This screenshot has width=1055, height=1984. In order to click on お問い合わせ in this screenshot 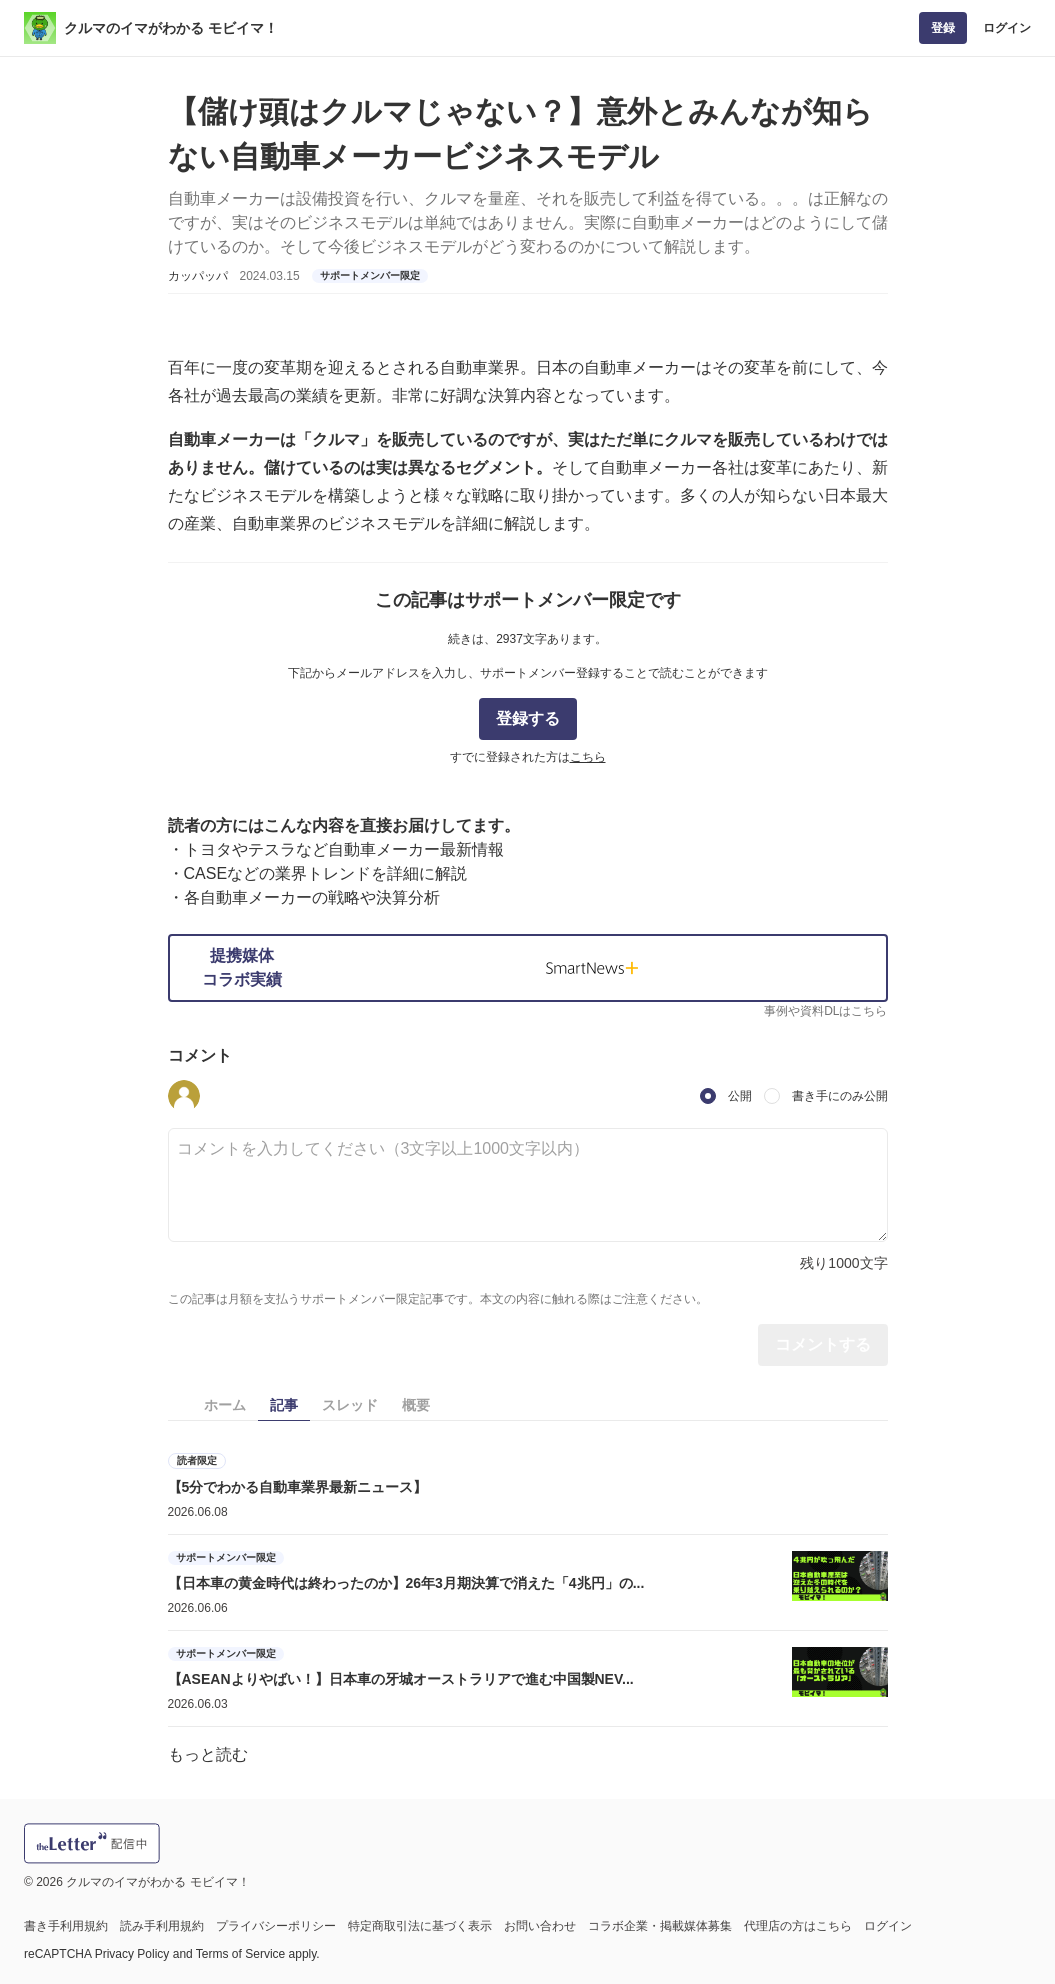, I will do `click(540, 1926)`.